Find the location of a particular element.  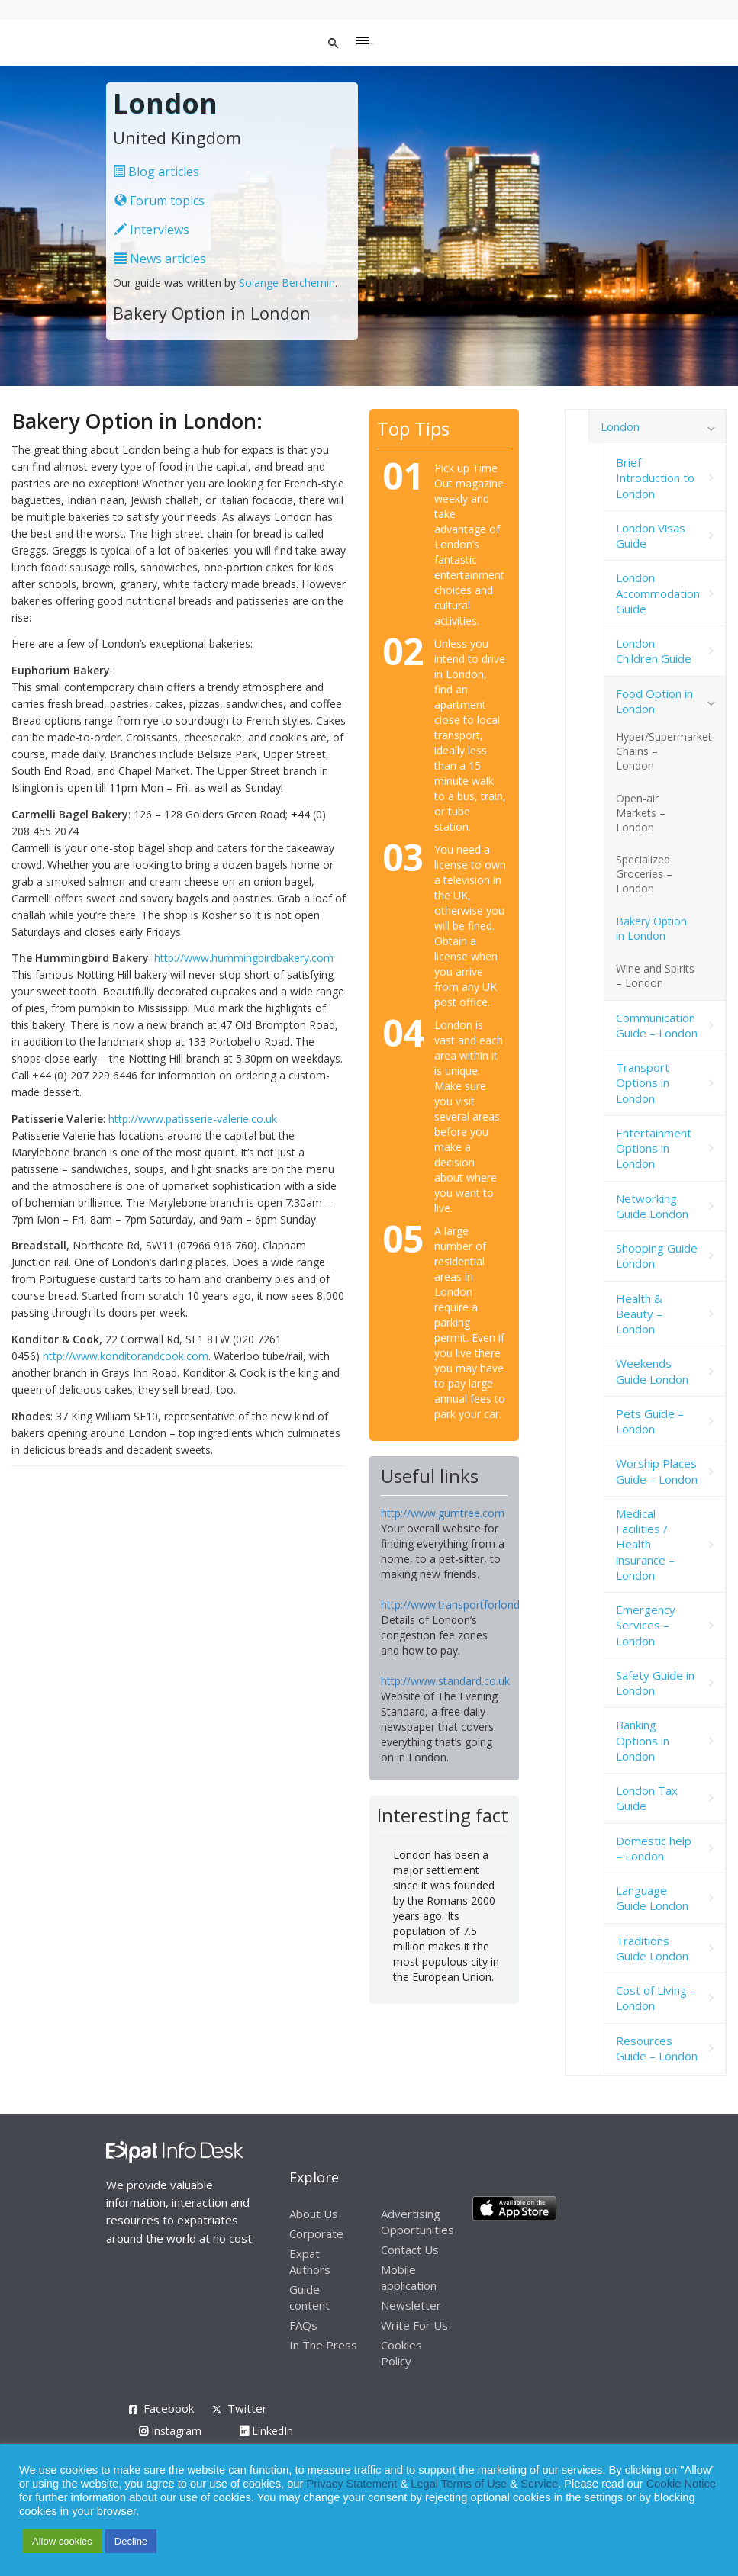

http://www.konditorandcook.com is located at coordinates (125, 1356).